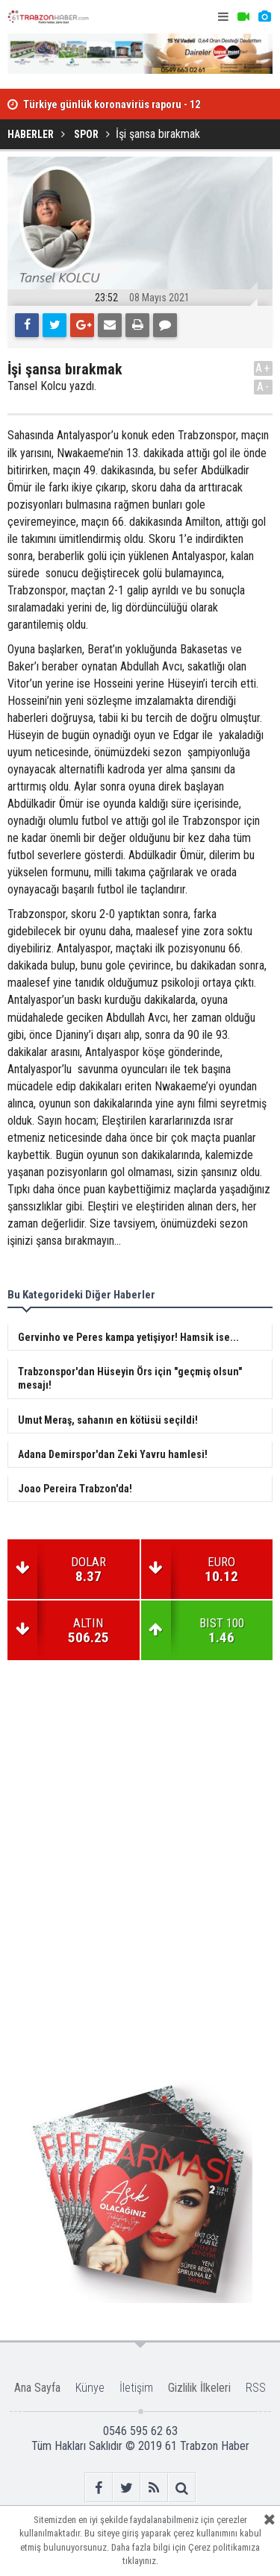 The width and height of the screenshot is (280, 2576). Describe the element at coordinates (256, 2388) in the screenshot. I see `RSS` at that location.